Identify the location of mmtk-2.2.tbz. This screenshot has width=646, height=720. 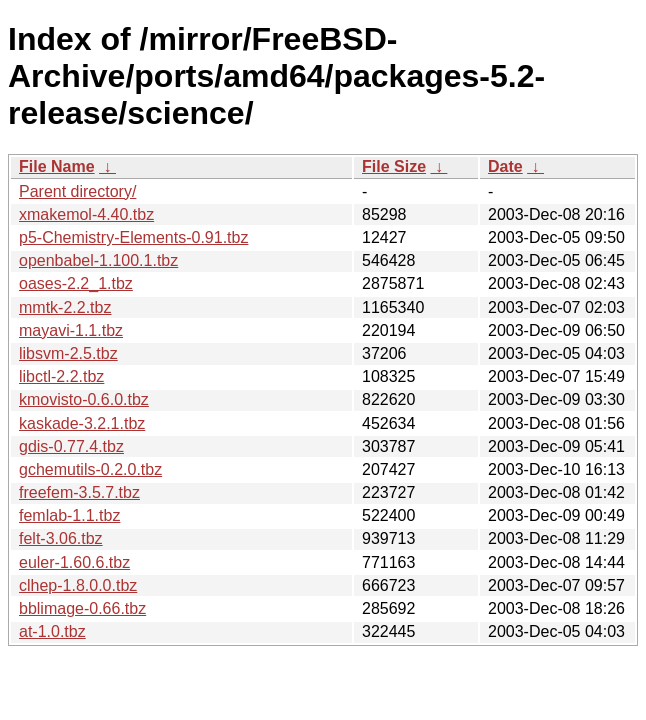
(65, 307).